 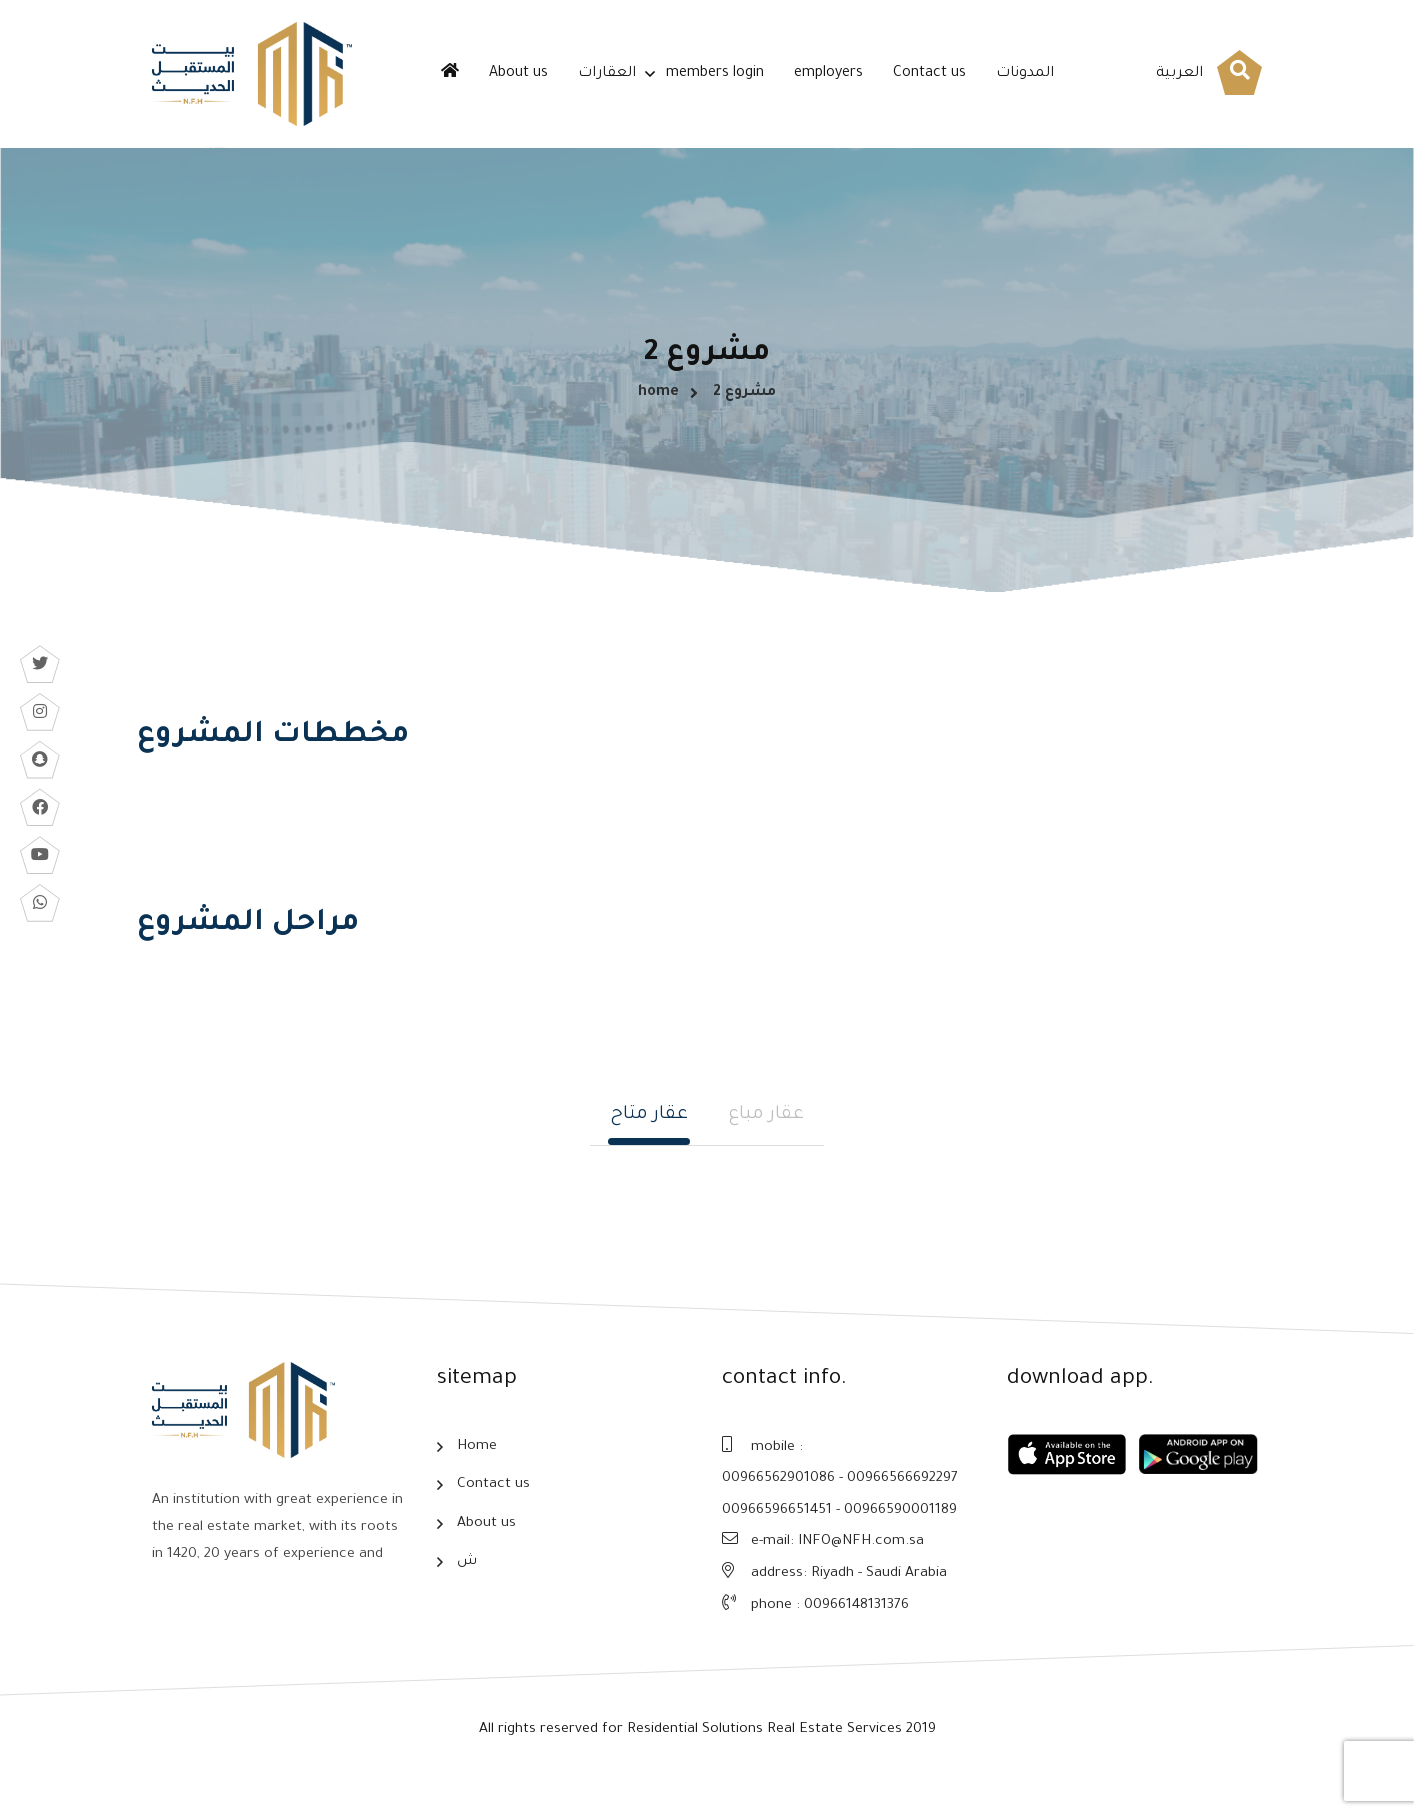 I want to click on About us, so click(x=518, y=74).